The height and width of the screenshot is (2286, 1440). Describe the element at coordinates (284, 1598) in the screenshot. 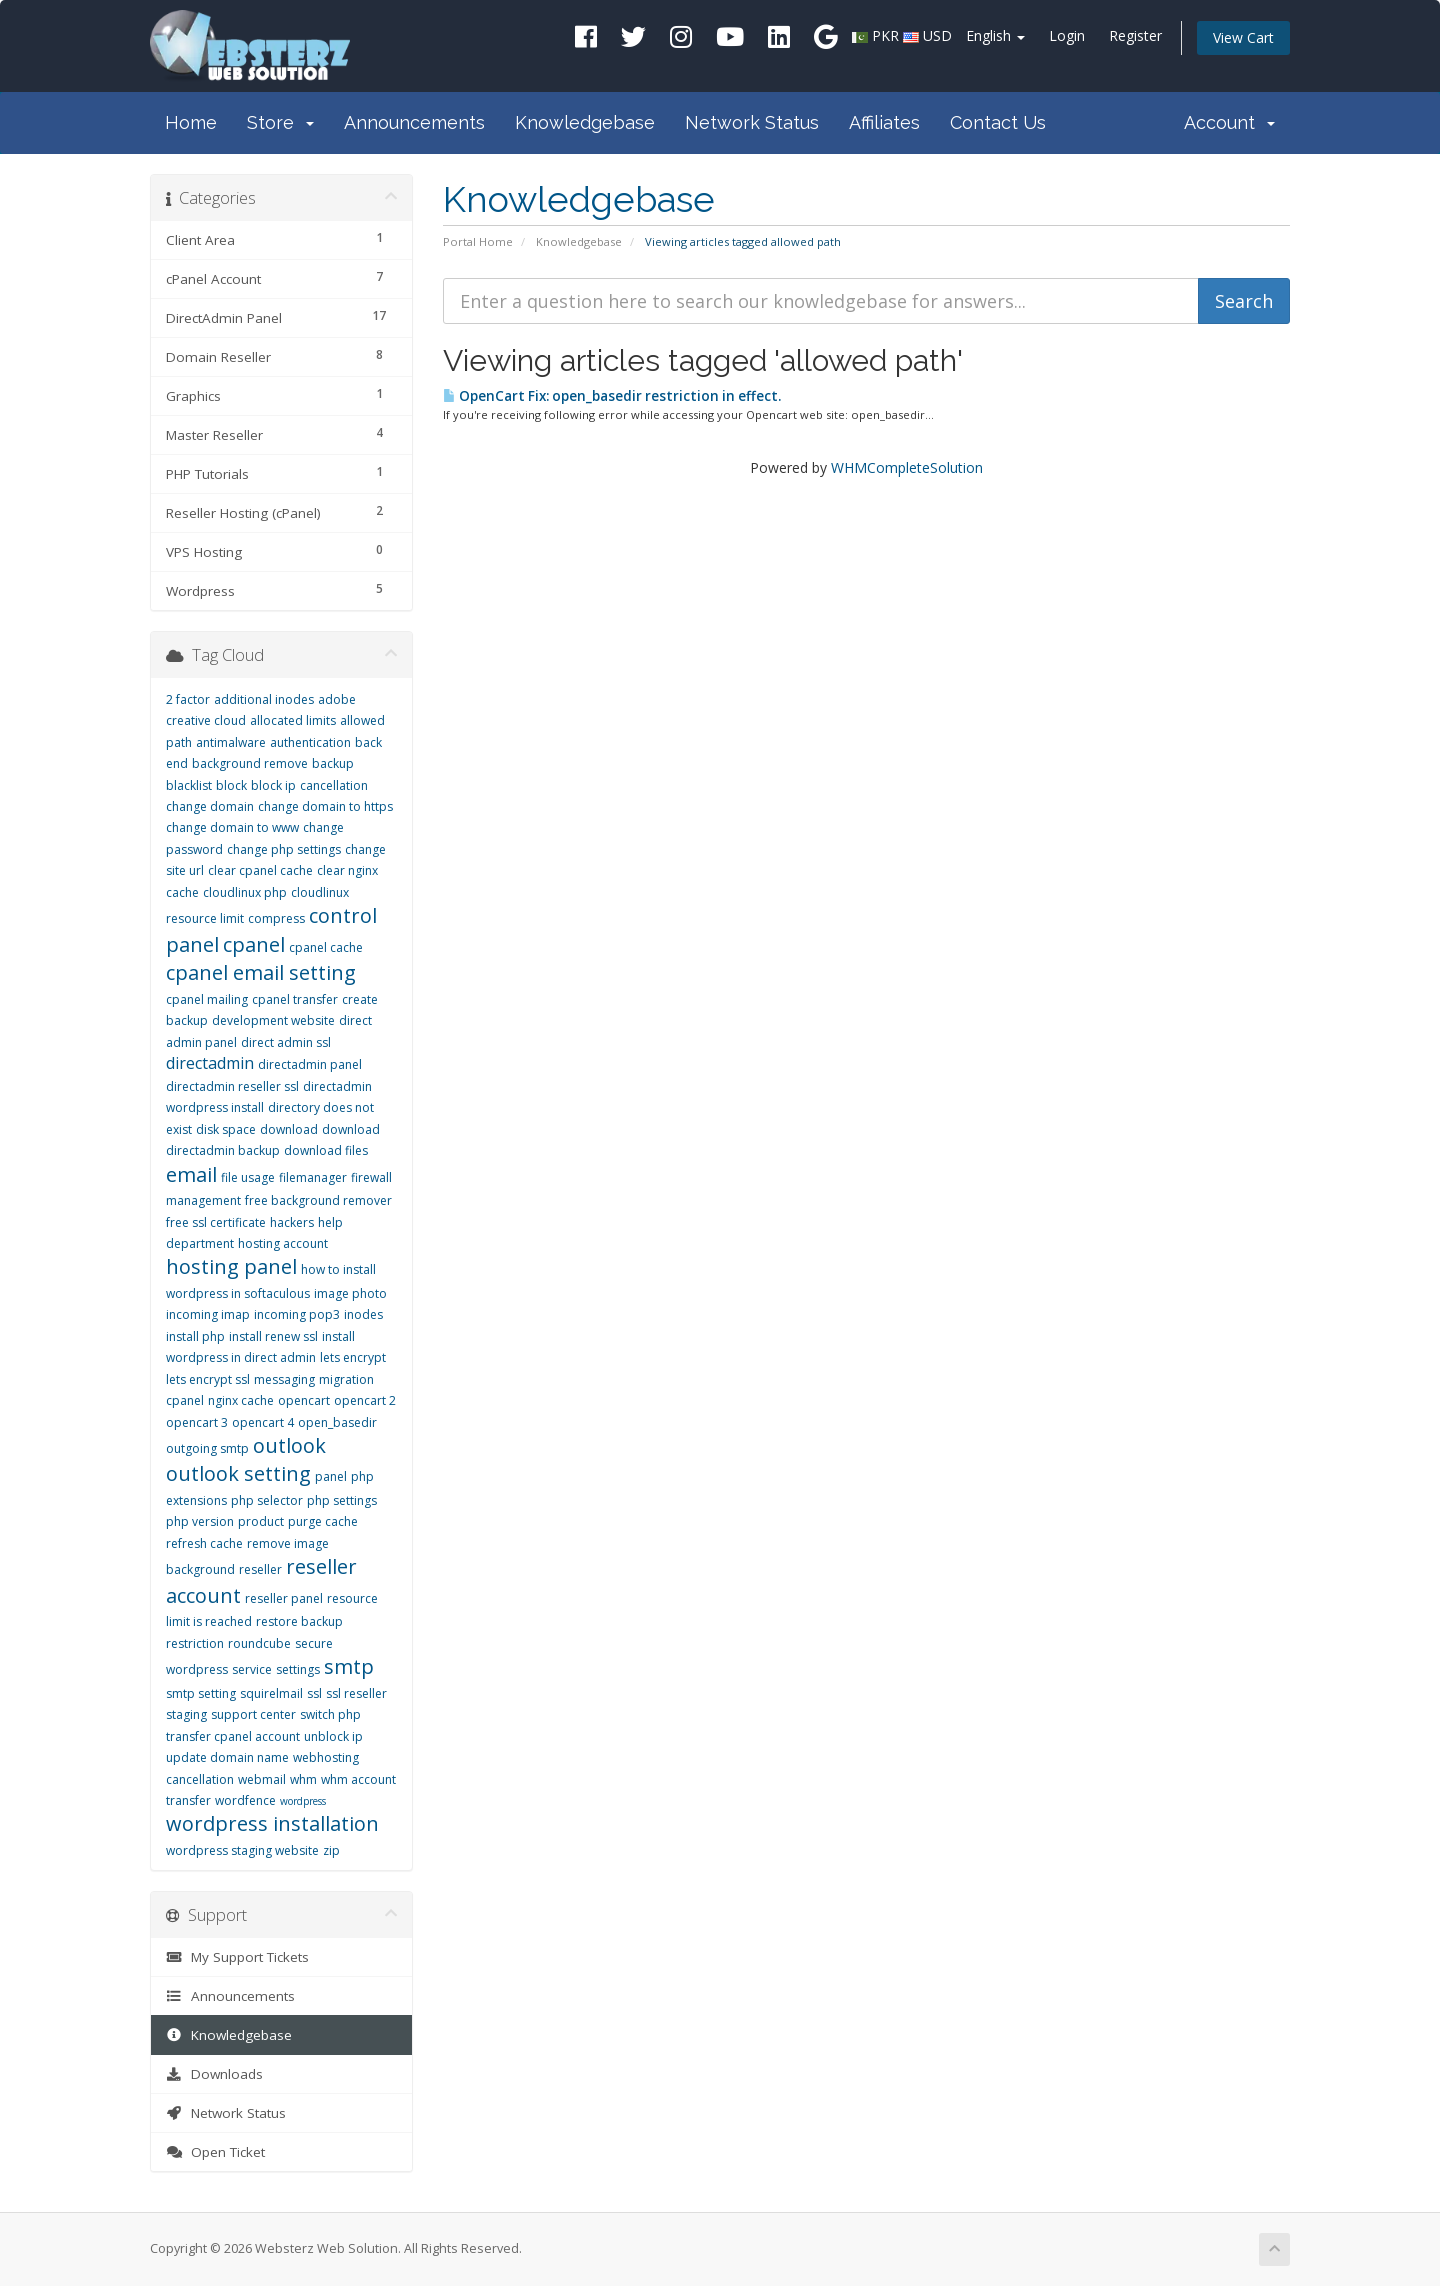

I see `reseller panel` at that location.